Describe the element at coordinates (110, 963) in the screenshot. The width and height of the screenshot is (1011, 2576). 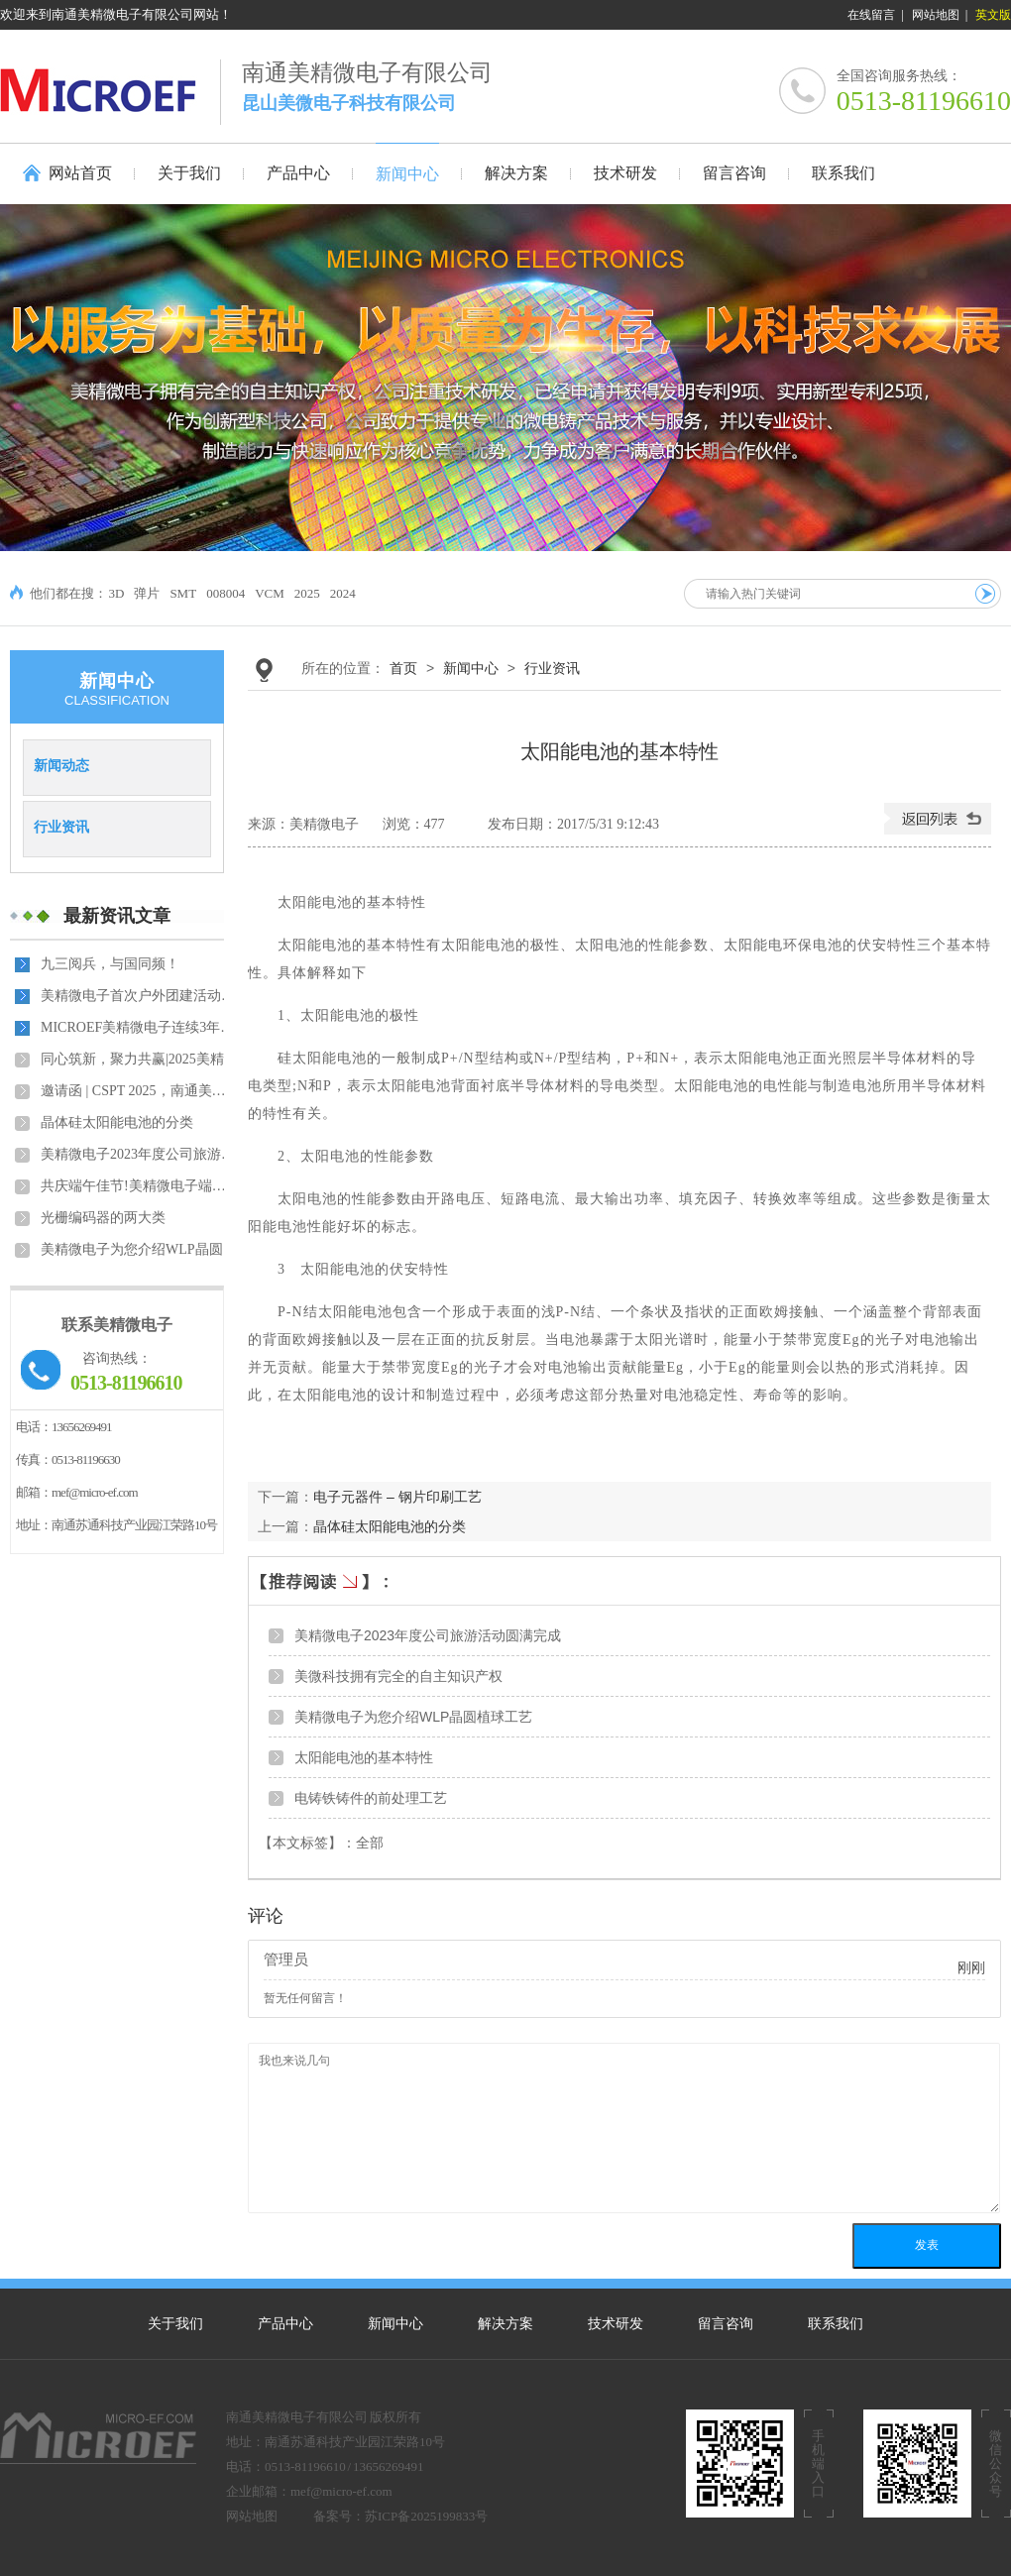
I see `九三阅兵，与国同频！` at that location.